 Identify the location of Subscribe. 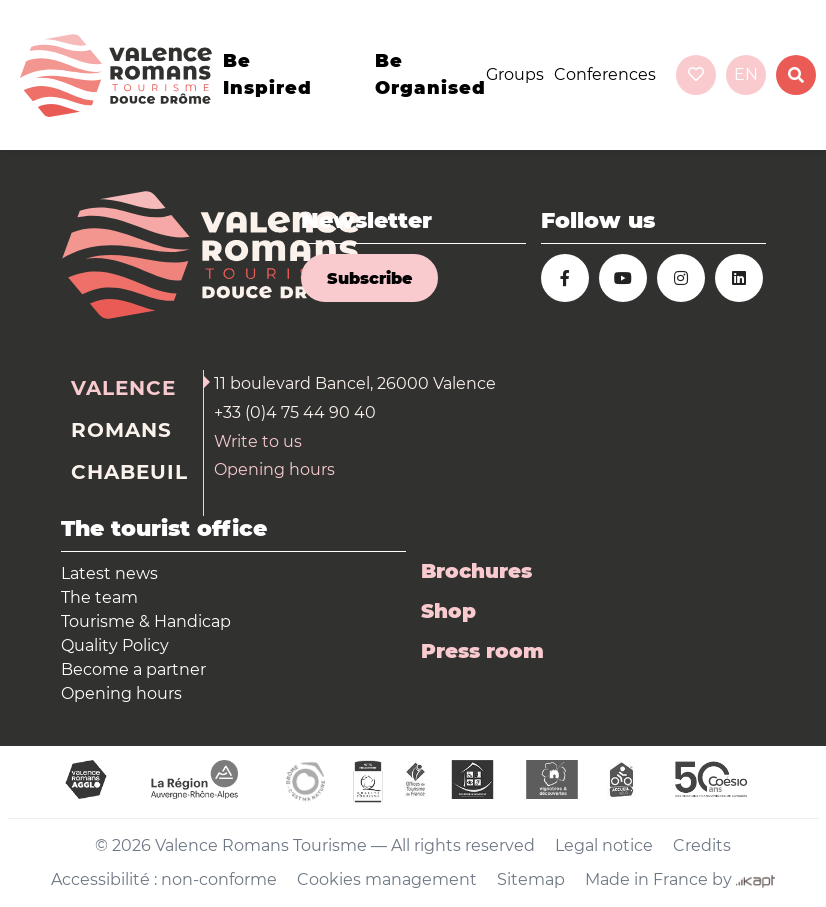
(369, 278).